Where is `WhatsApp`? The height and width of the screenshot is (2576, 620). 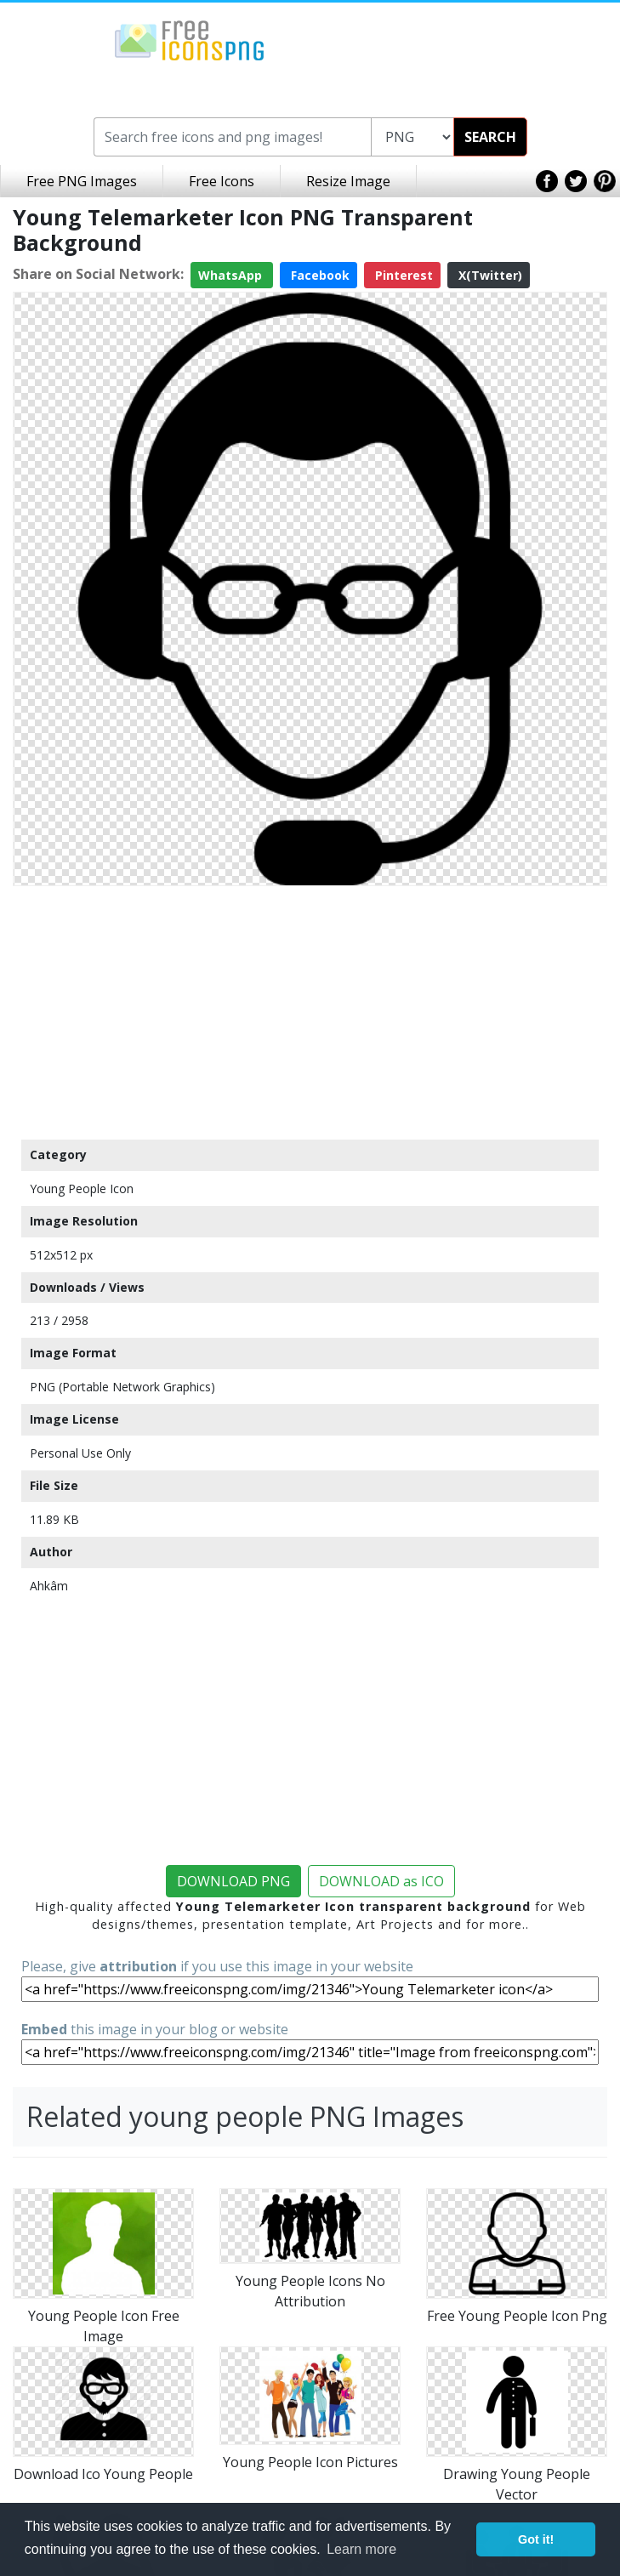 WhatsApp is located at coordinates (231, 275).